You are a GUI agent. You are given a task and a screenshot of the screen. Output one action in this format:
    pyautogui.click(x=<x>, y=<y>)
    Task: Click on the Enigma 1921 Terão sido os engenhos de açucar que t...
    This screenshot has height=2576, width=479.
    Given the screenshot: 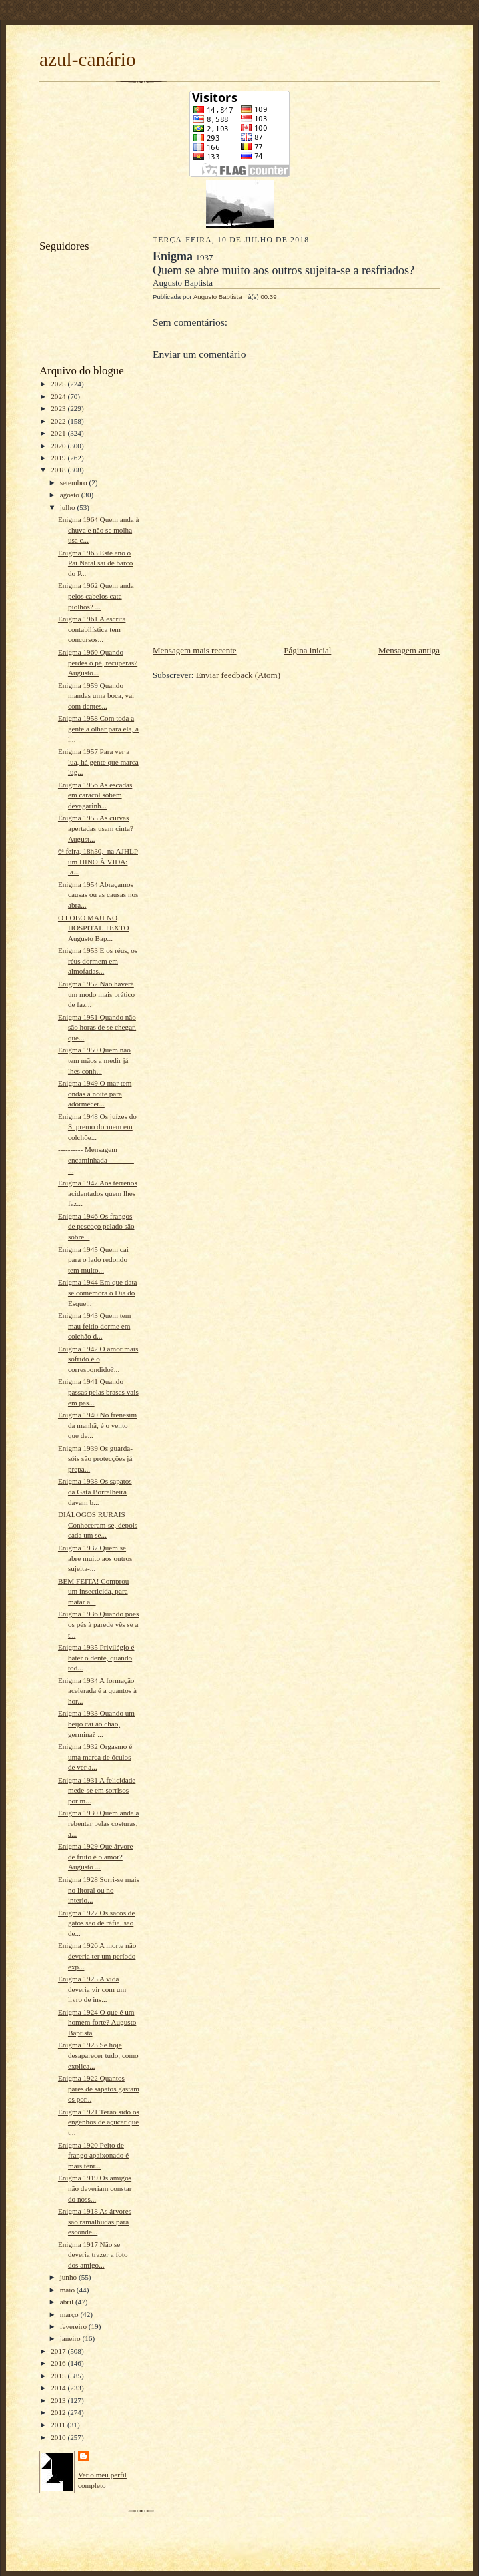 What is the action you would take?
    pyautogui.click(x=98, y=2122)
    